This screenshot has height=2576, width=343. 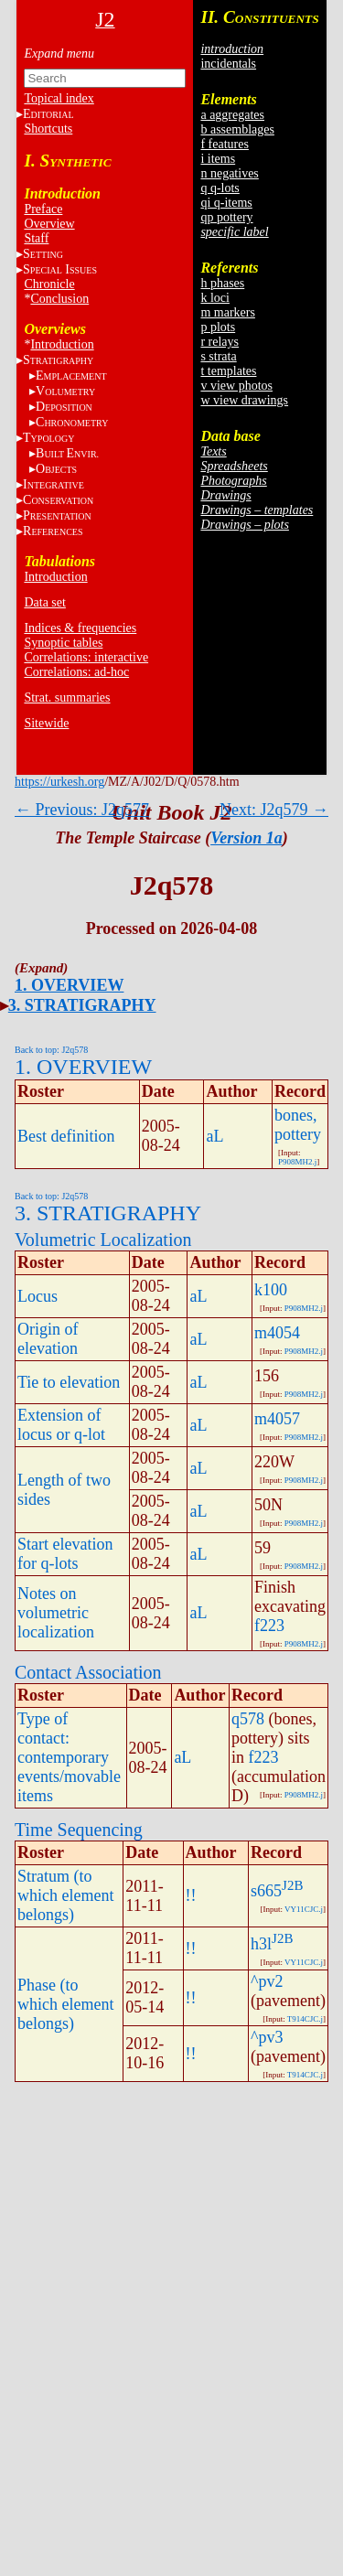 What do you see at coordinates (59, 782) in the screenshot?
I see `https://urkesh.org` at bounding box center [59, 782].